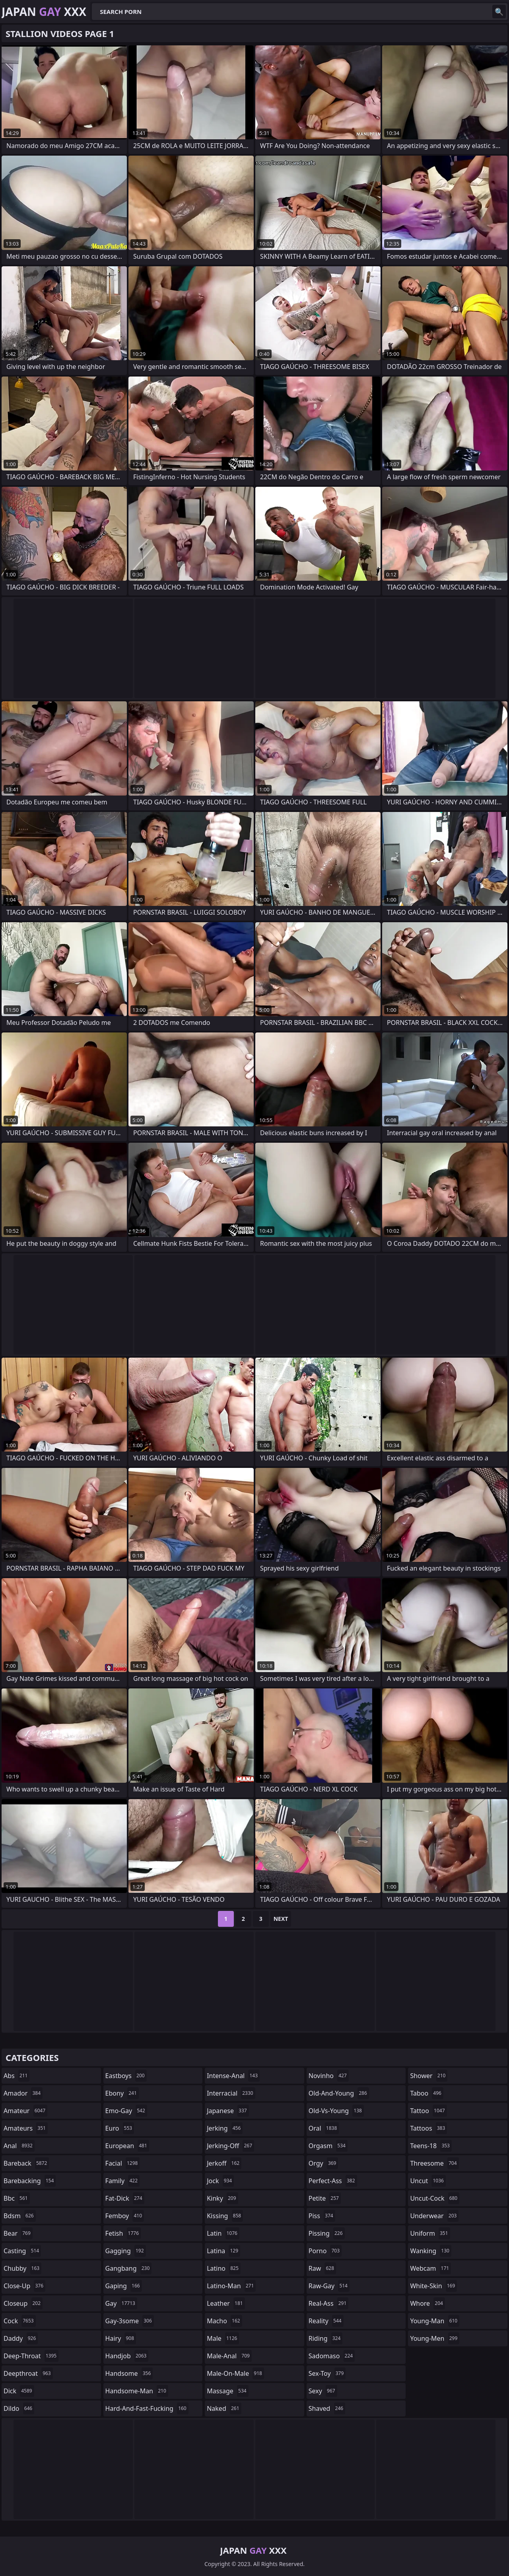 This screenshot has height=2576, width=509. I want to click on closeup, so click(23, 2303).